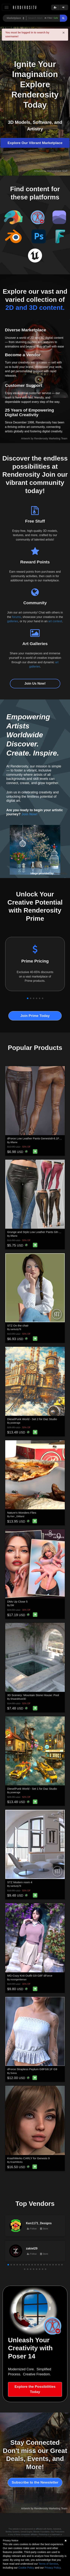 The width and height of the screenshot is (70, 2576). Describe the element at coordinates (32, 2228) in the screenshot. I see `Follow` at that location.